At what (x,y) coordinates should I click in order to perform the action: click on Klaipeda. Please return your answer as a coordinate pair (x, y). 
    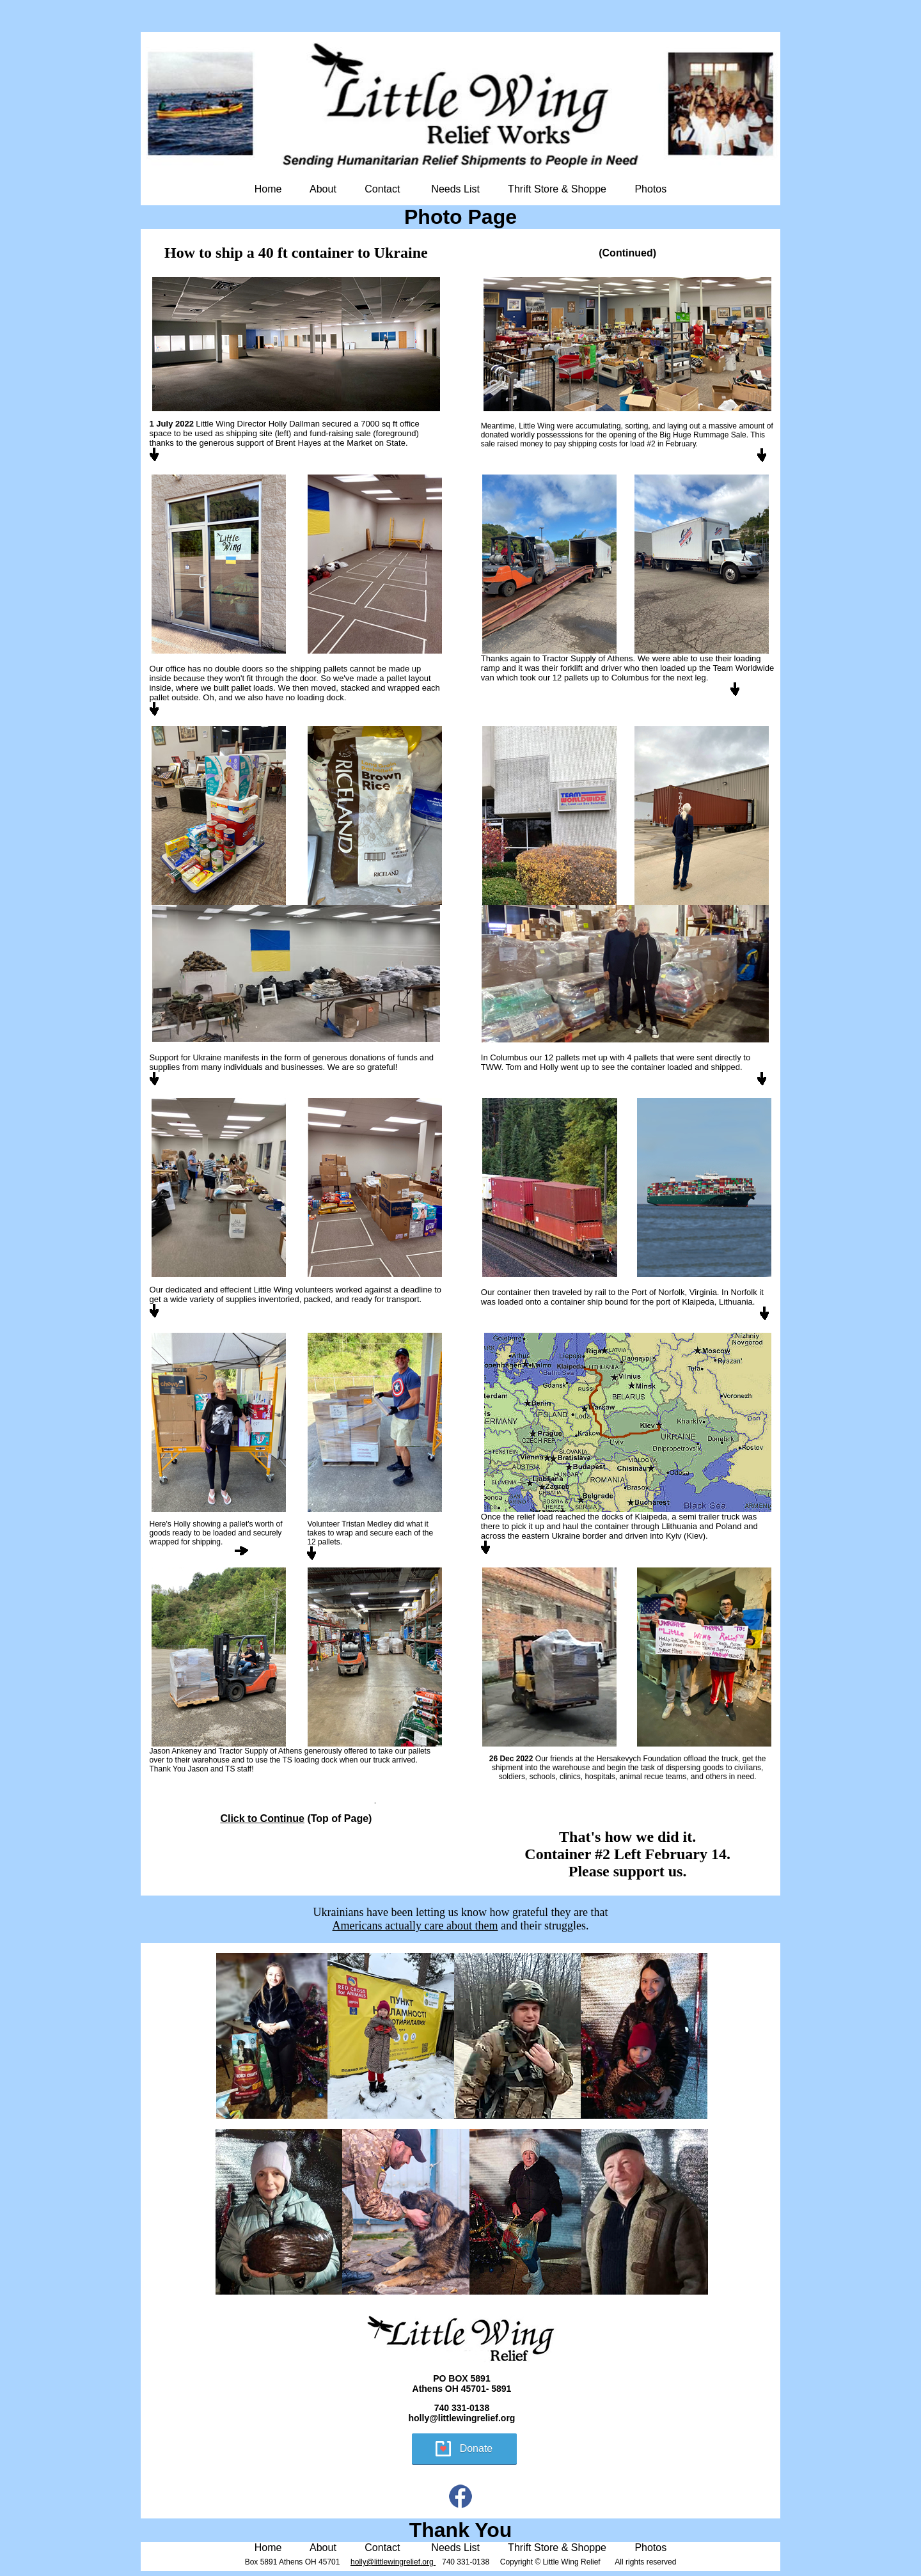
    Looking at the image, I should click on (651, 1516).